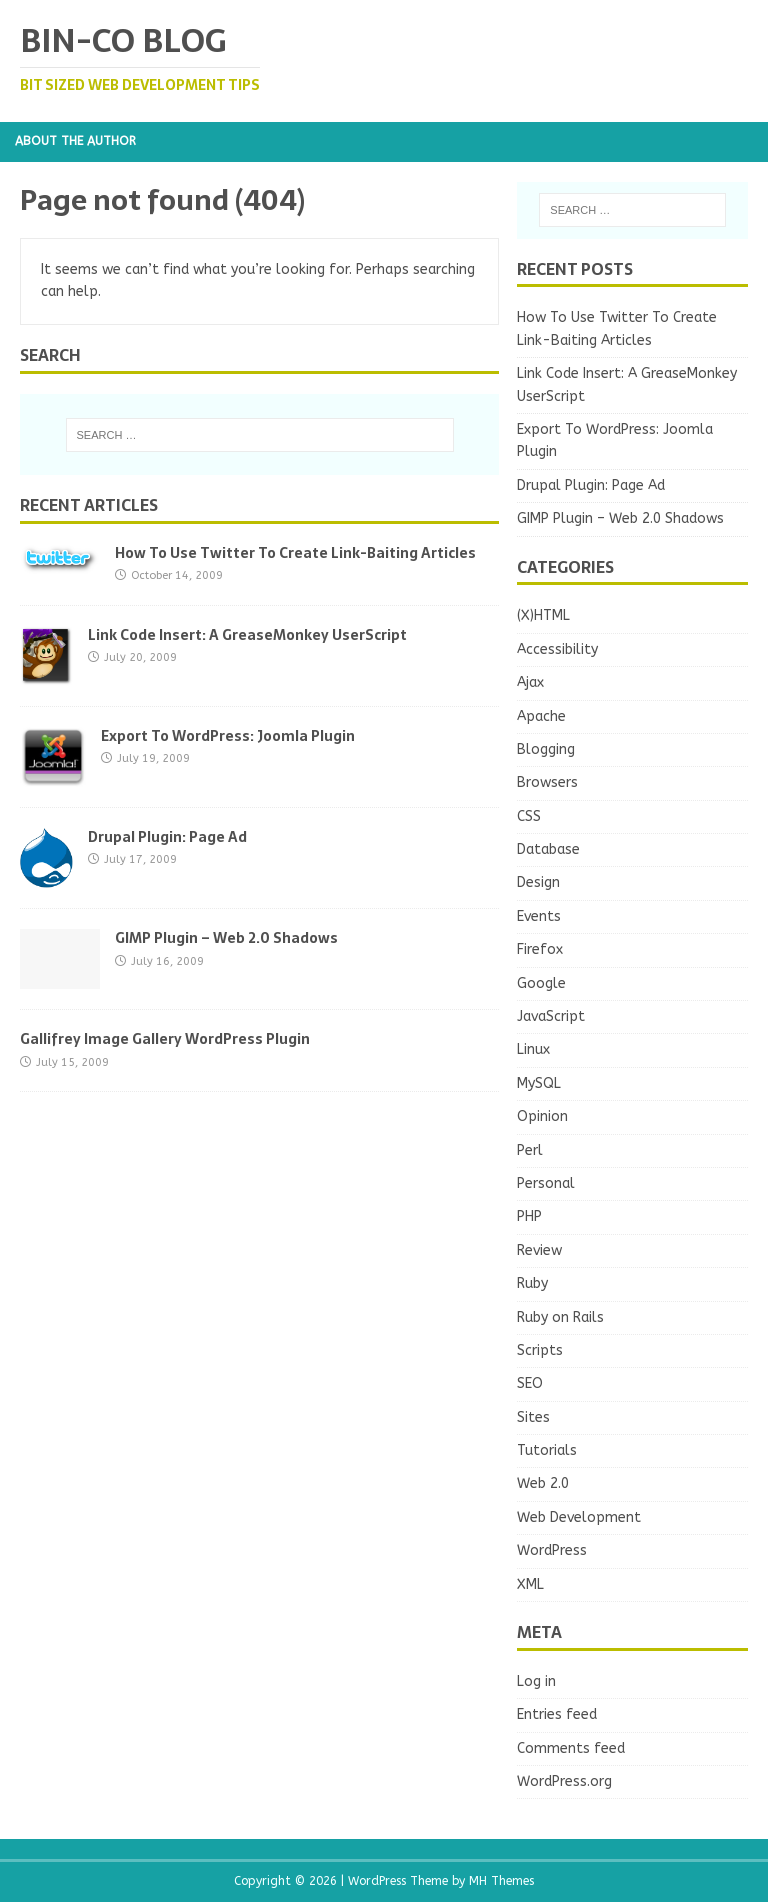  What do you see at coordinates (547, 782) in the screenshot?
I see `Browsers` at bounding box center [547, 782].